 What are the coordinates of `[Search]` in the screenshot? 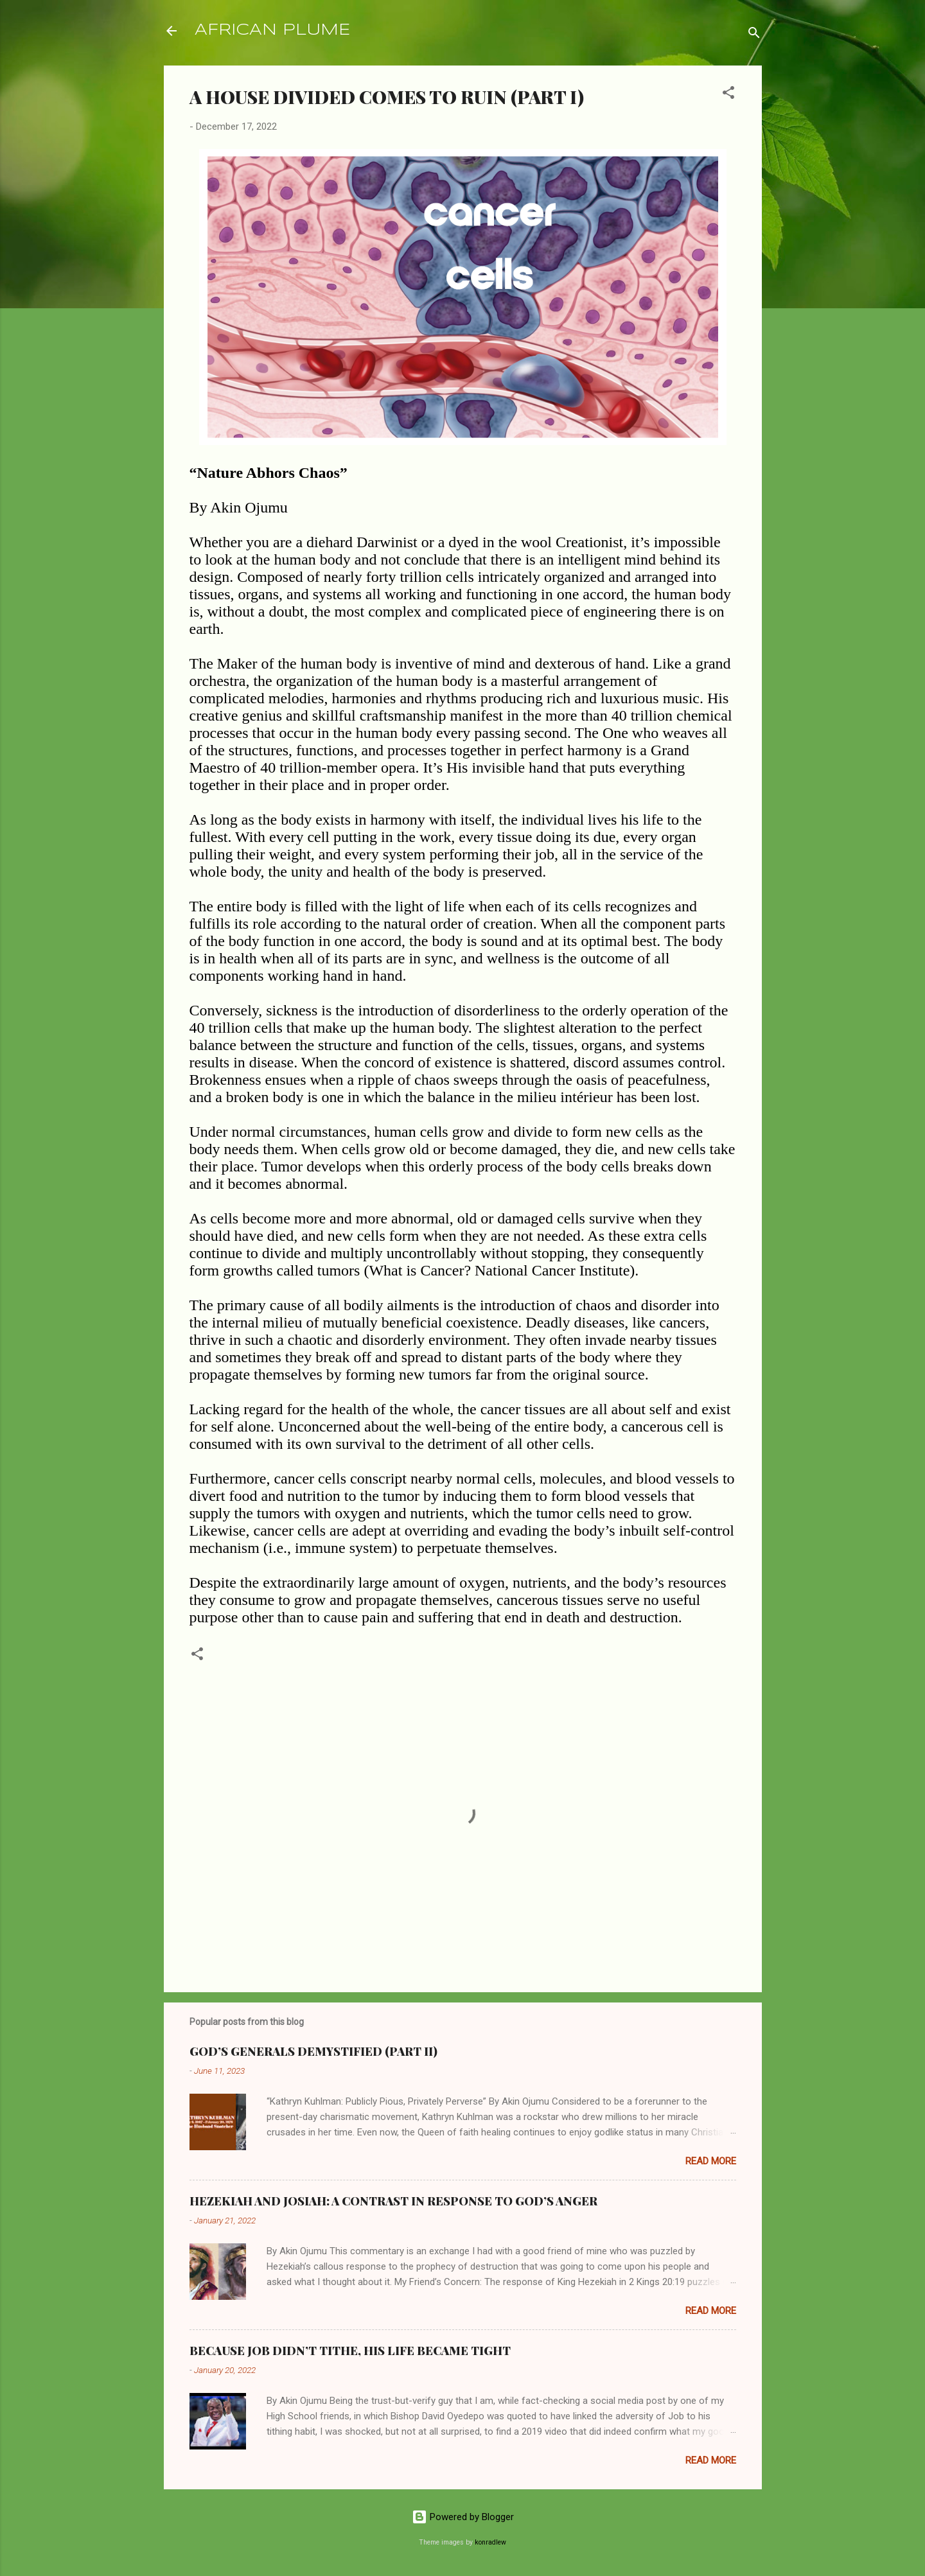 It's located at (754, 35).